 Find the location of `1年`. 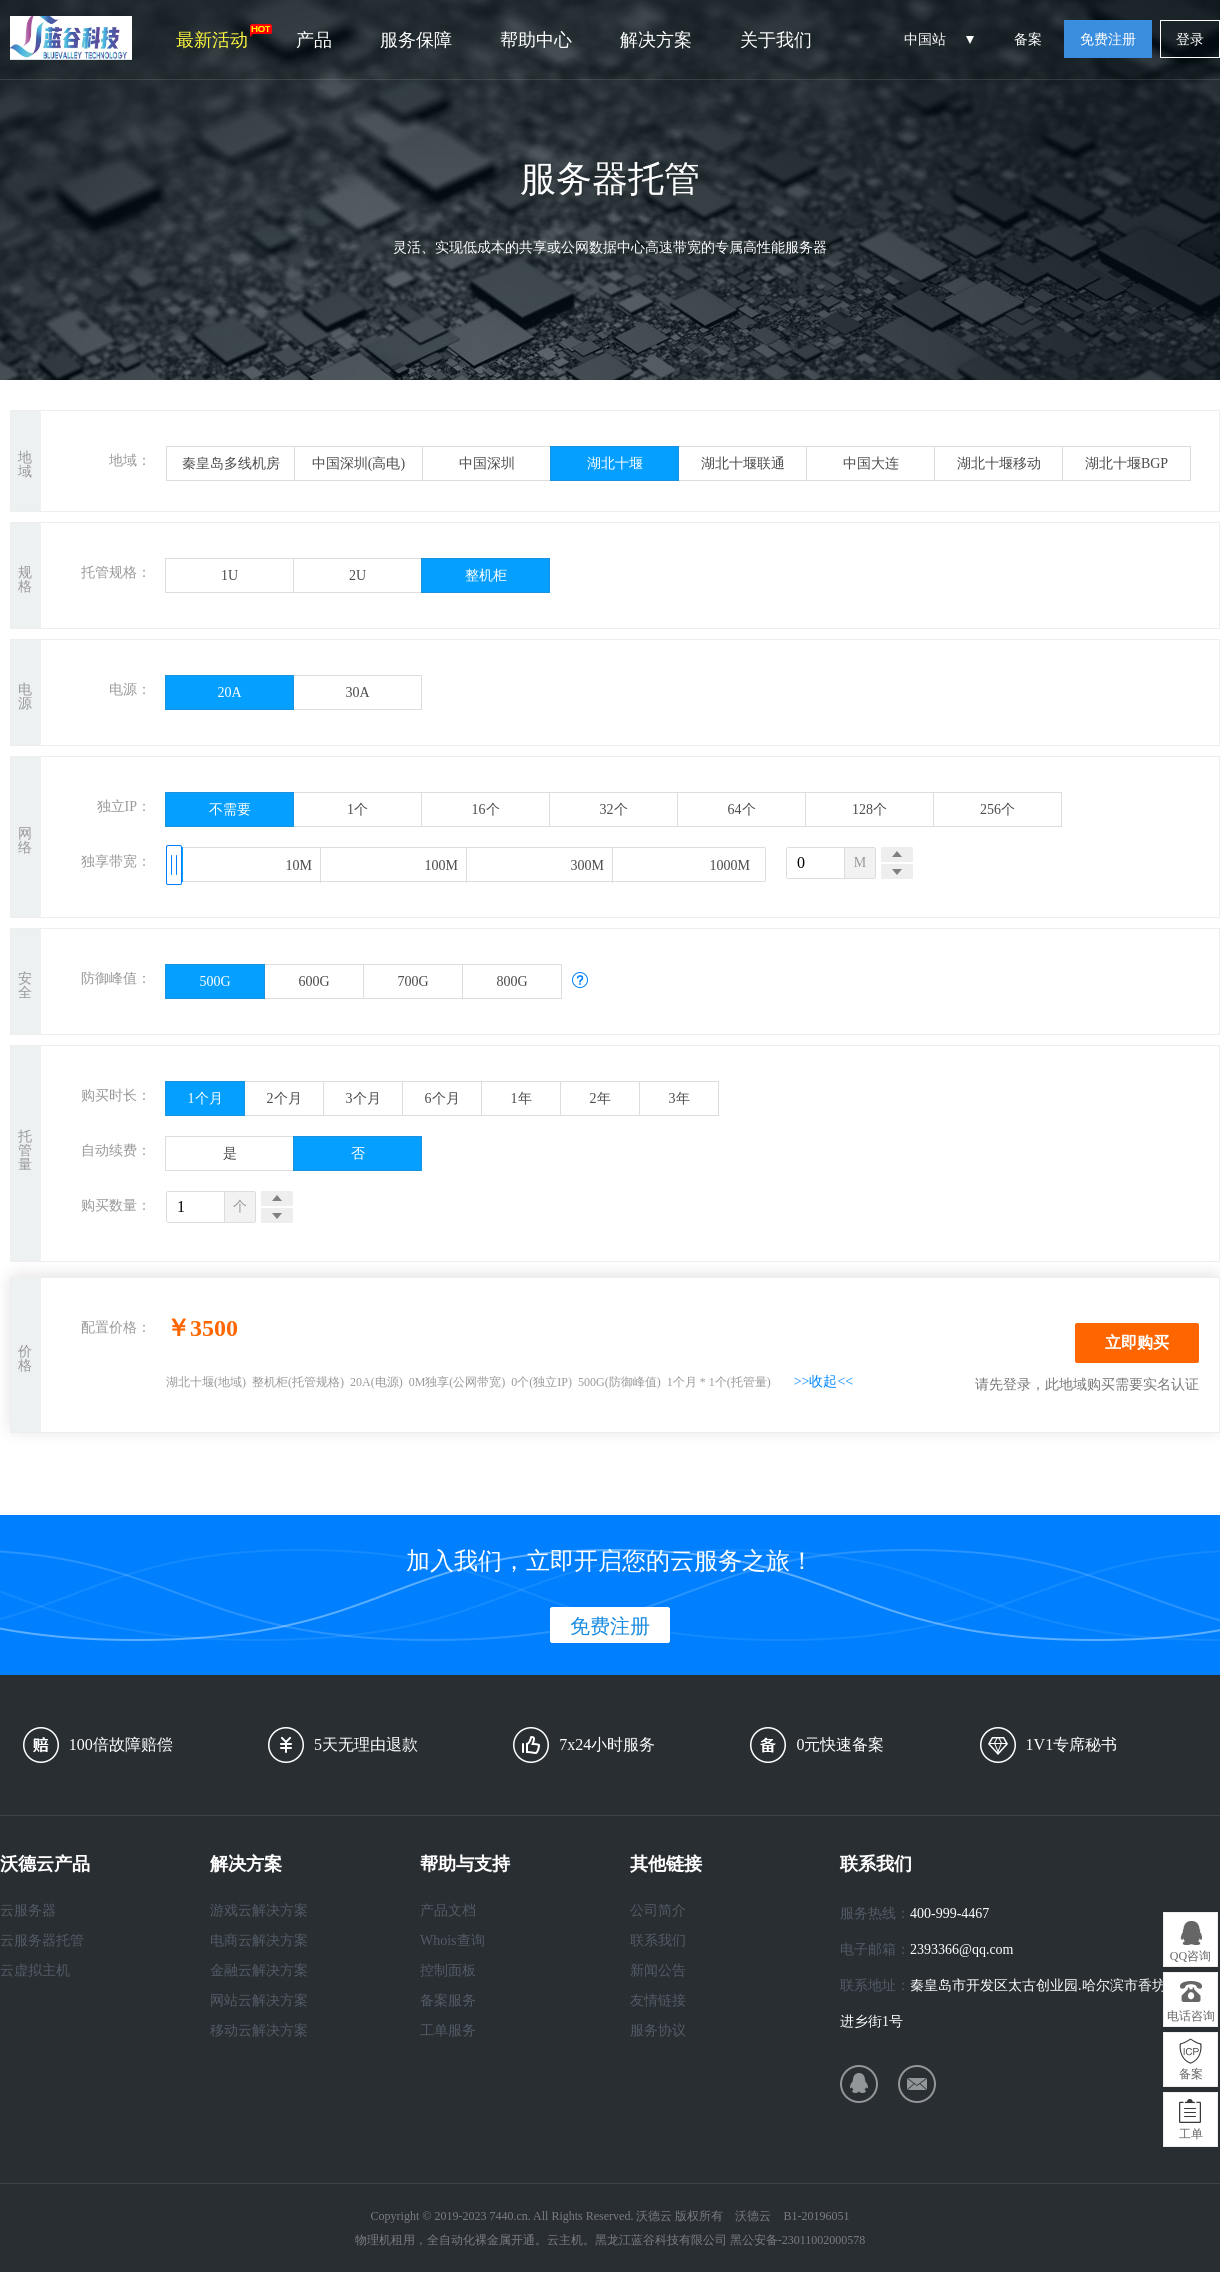

1年 is located at coordinates (521, 1098).